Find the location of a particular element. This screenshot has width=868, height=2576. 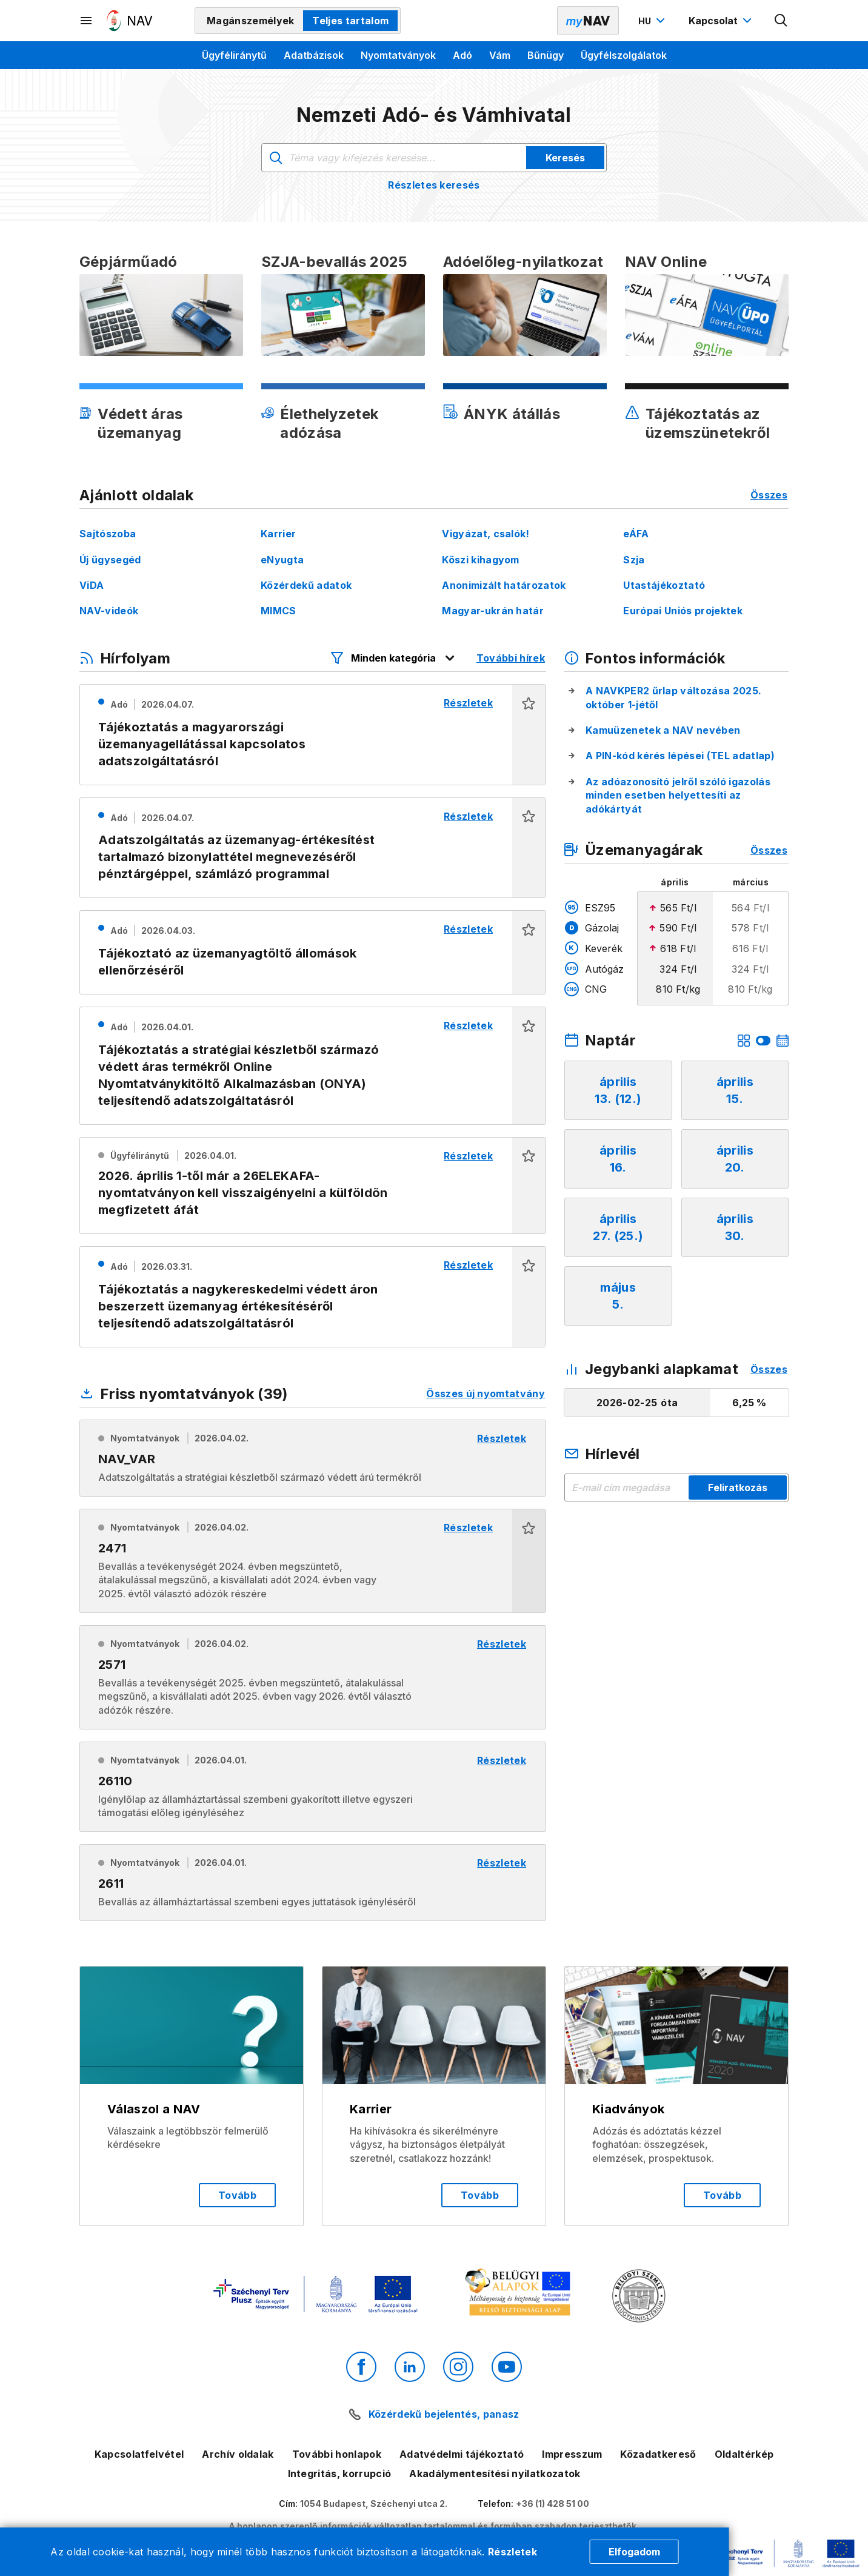

Sajtószoba is located at coordinates (107, 534).